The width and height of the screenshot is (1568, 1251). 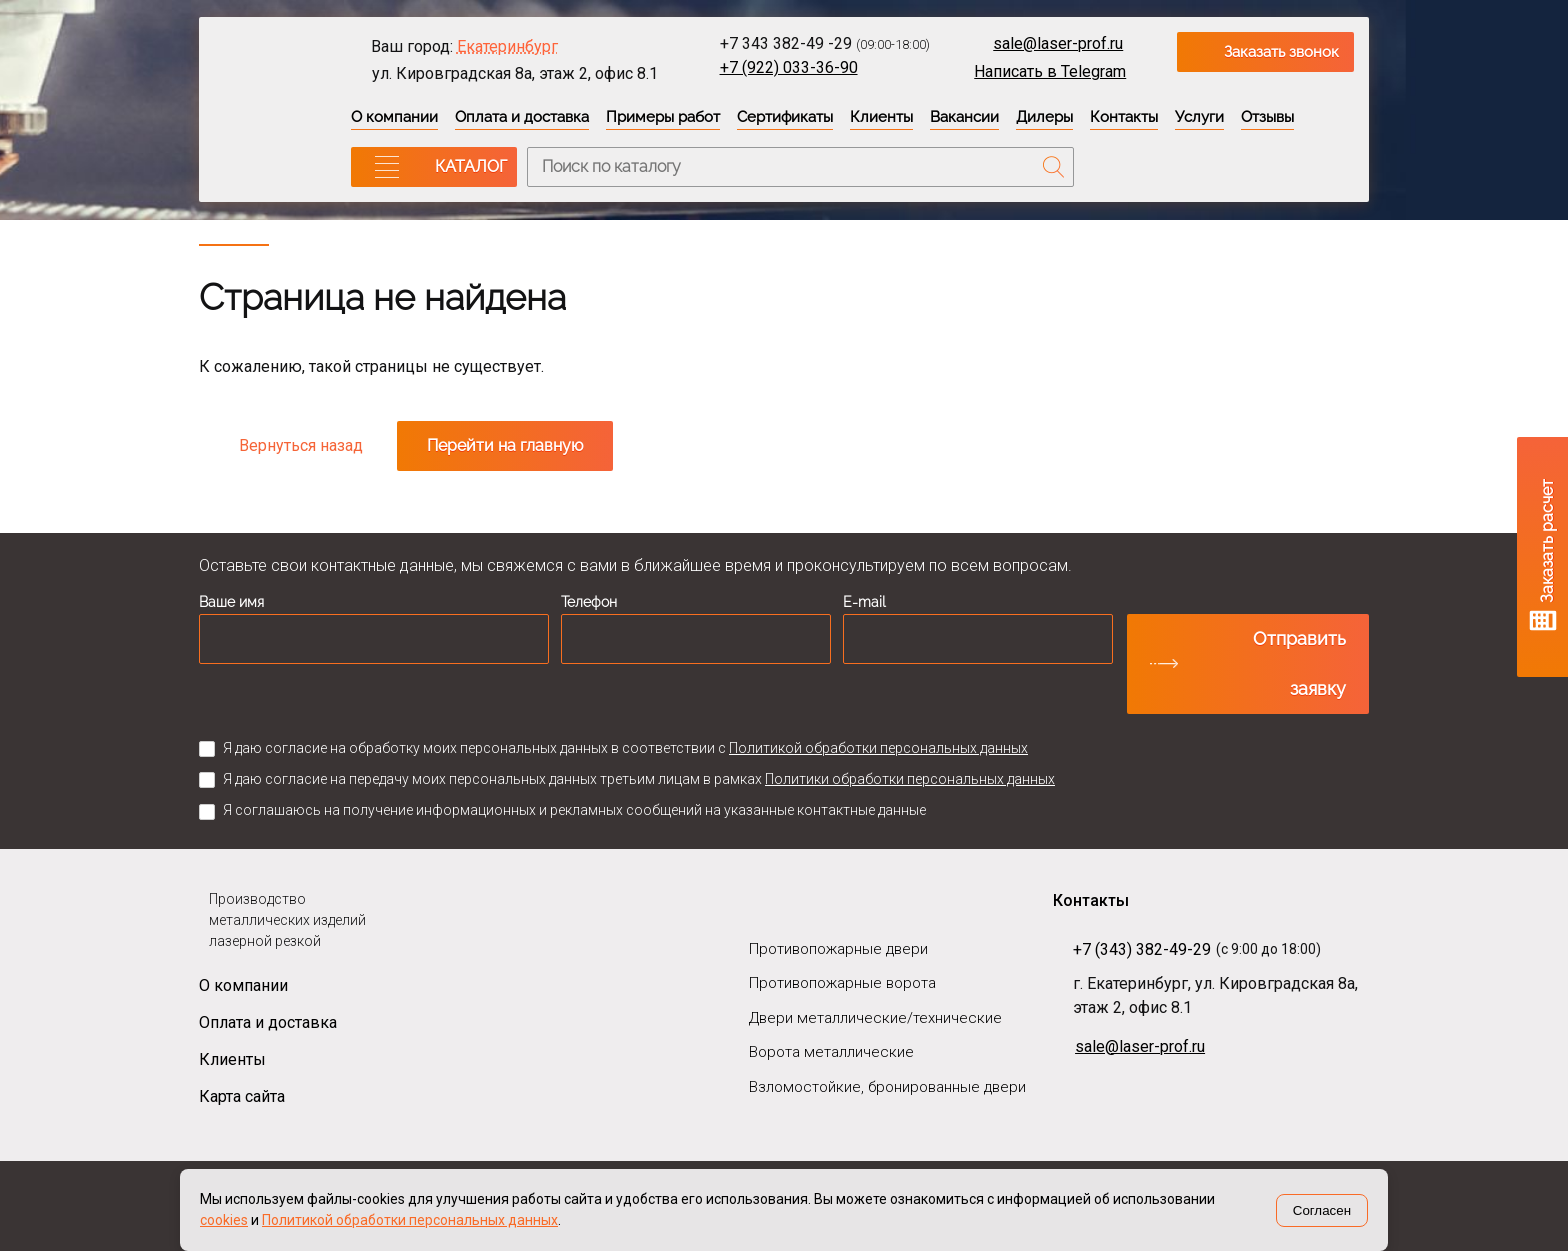 What do you see at coordinates (864, 602) in the screenshot?
I see `E-mail` at bounding box center [864, 602].